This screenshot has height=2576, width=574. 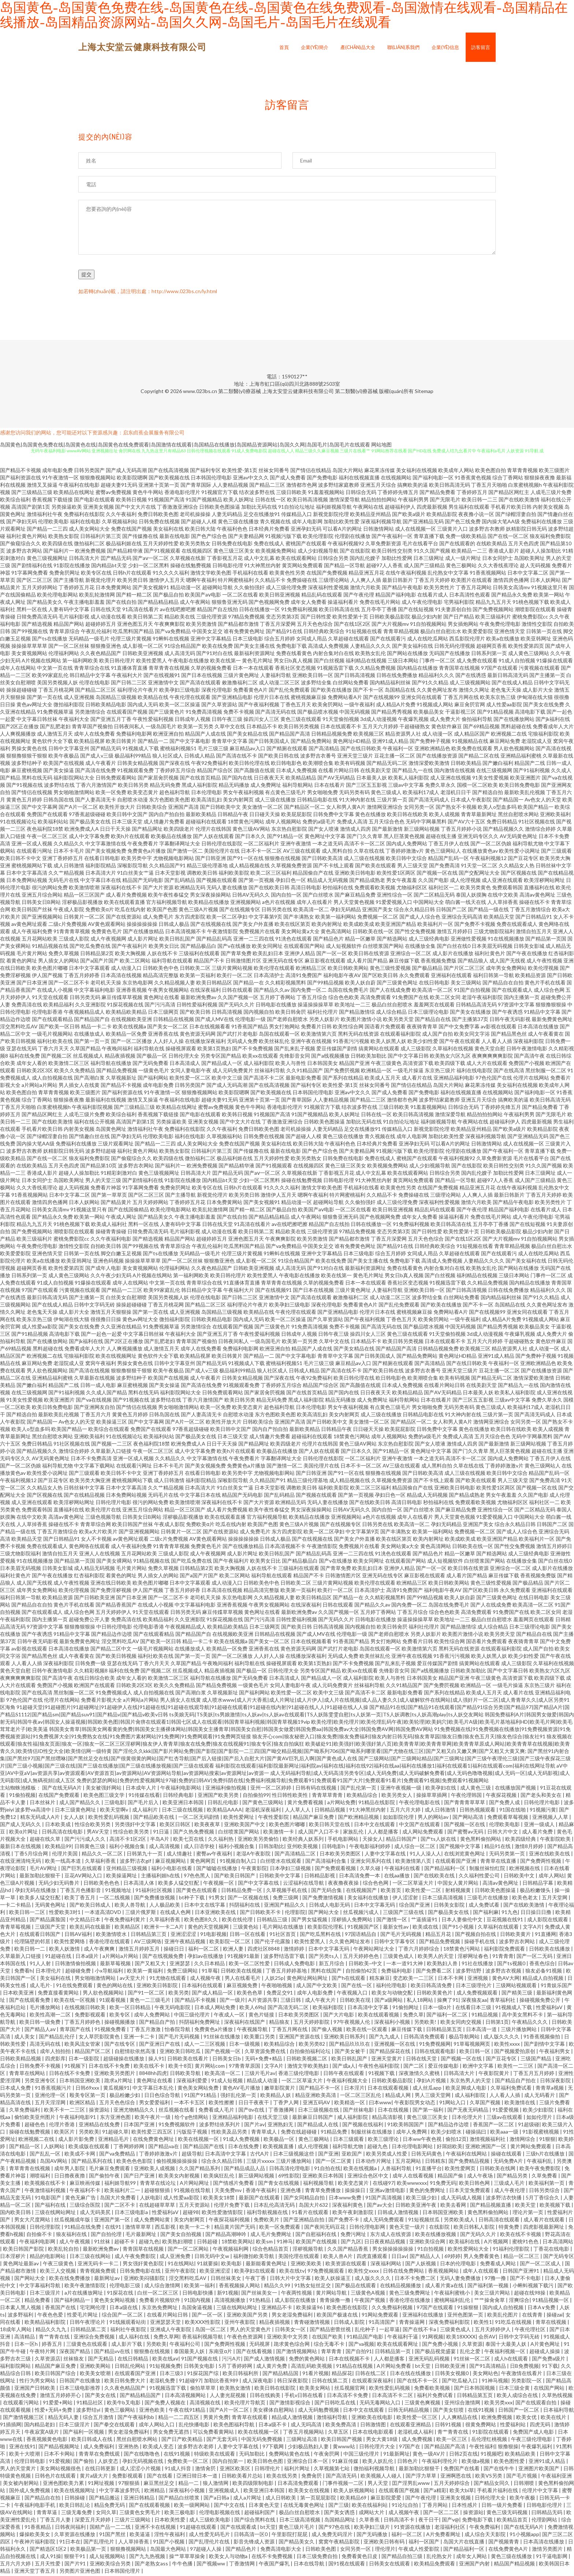 What do you see at coordinates (395, 2045) in the screenshot?
I see `亚洲视频一区在线` at bounding box center [395, 2045].